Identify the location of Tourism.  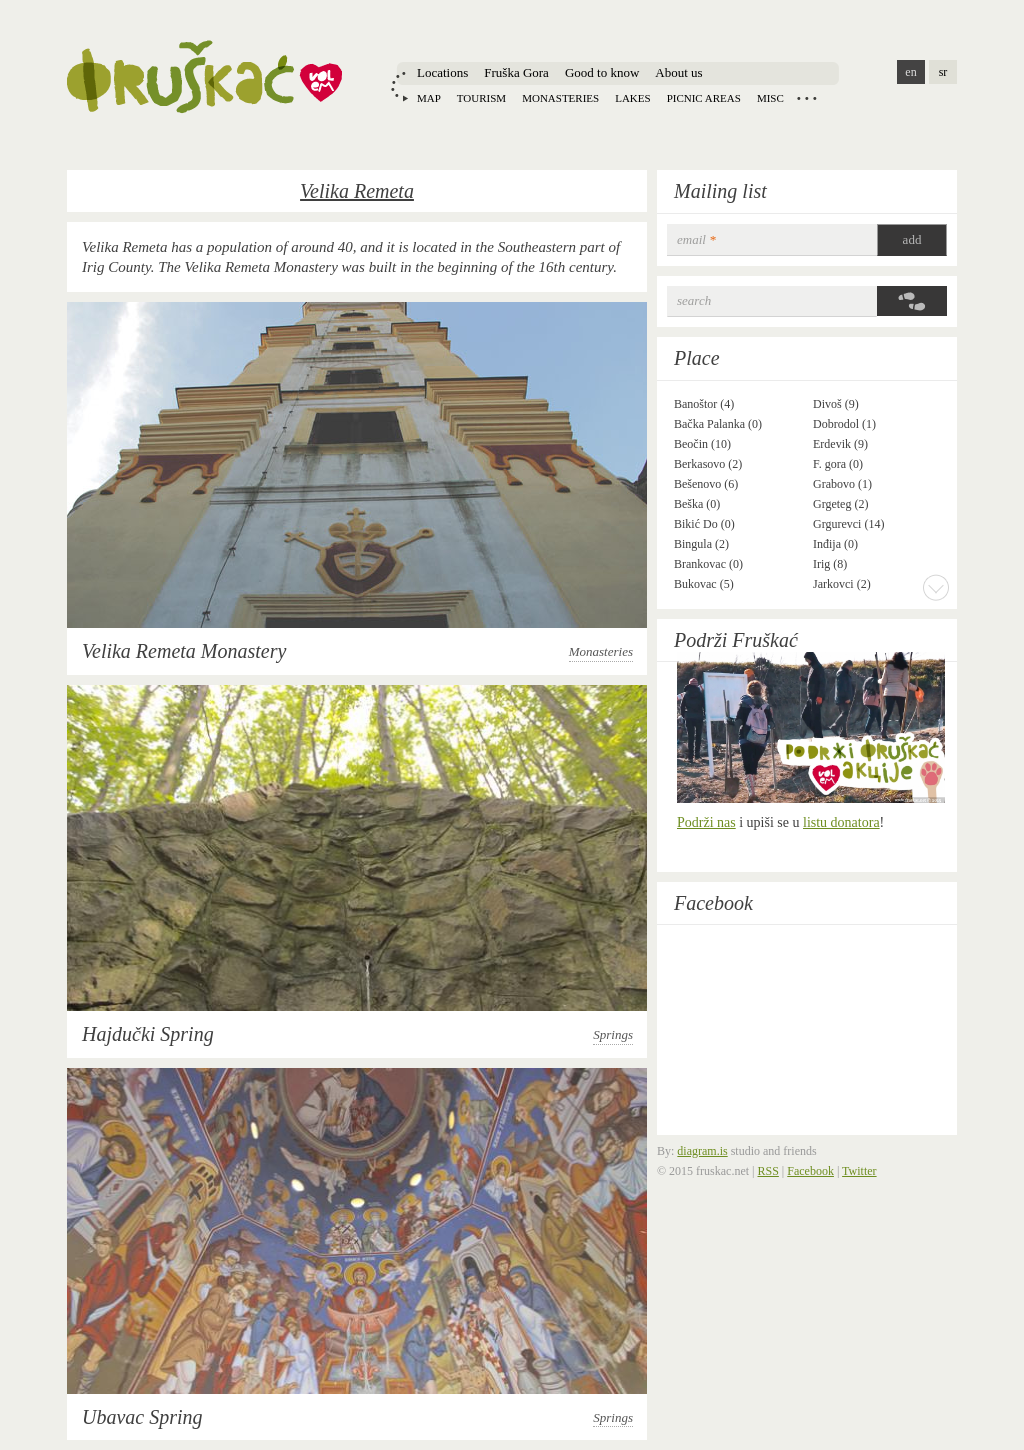
(481, 98).